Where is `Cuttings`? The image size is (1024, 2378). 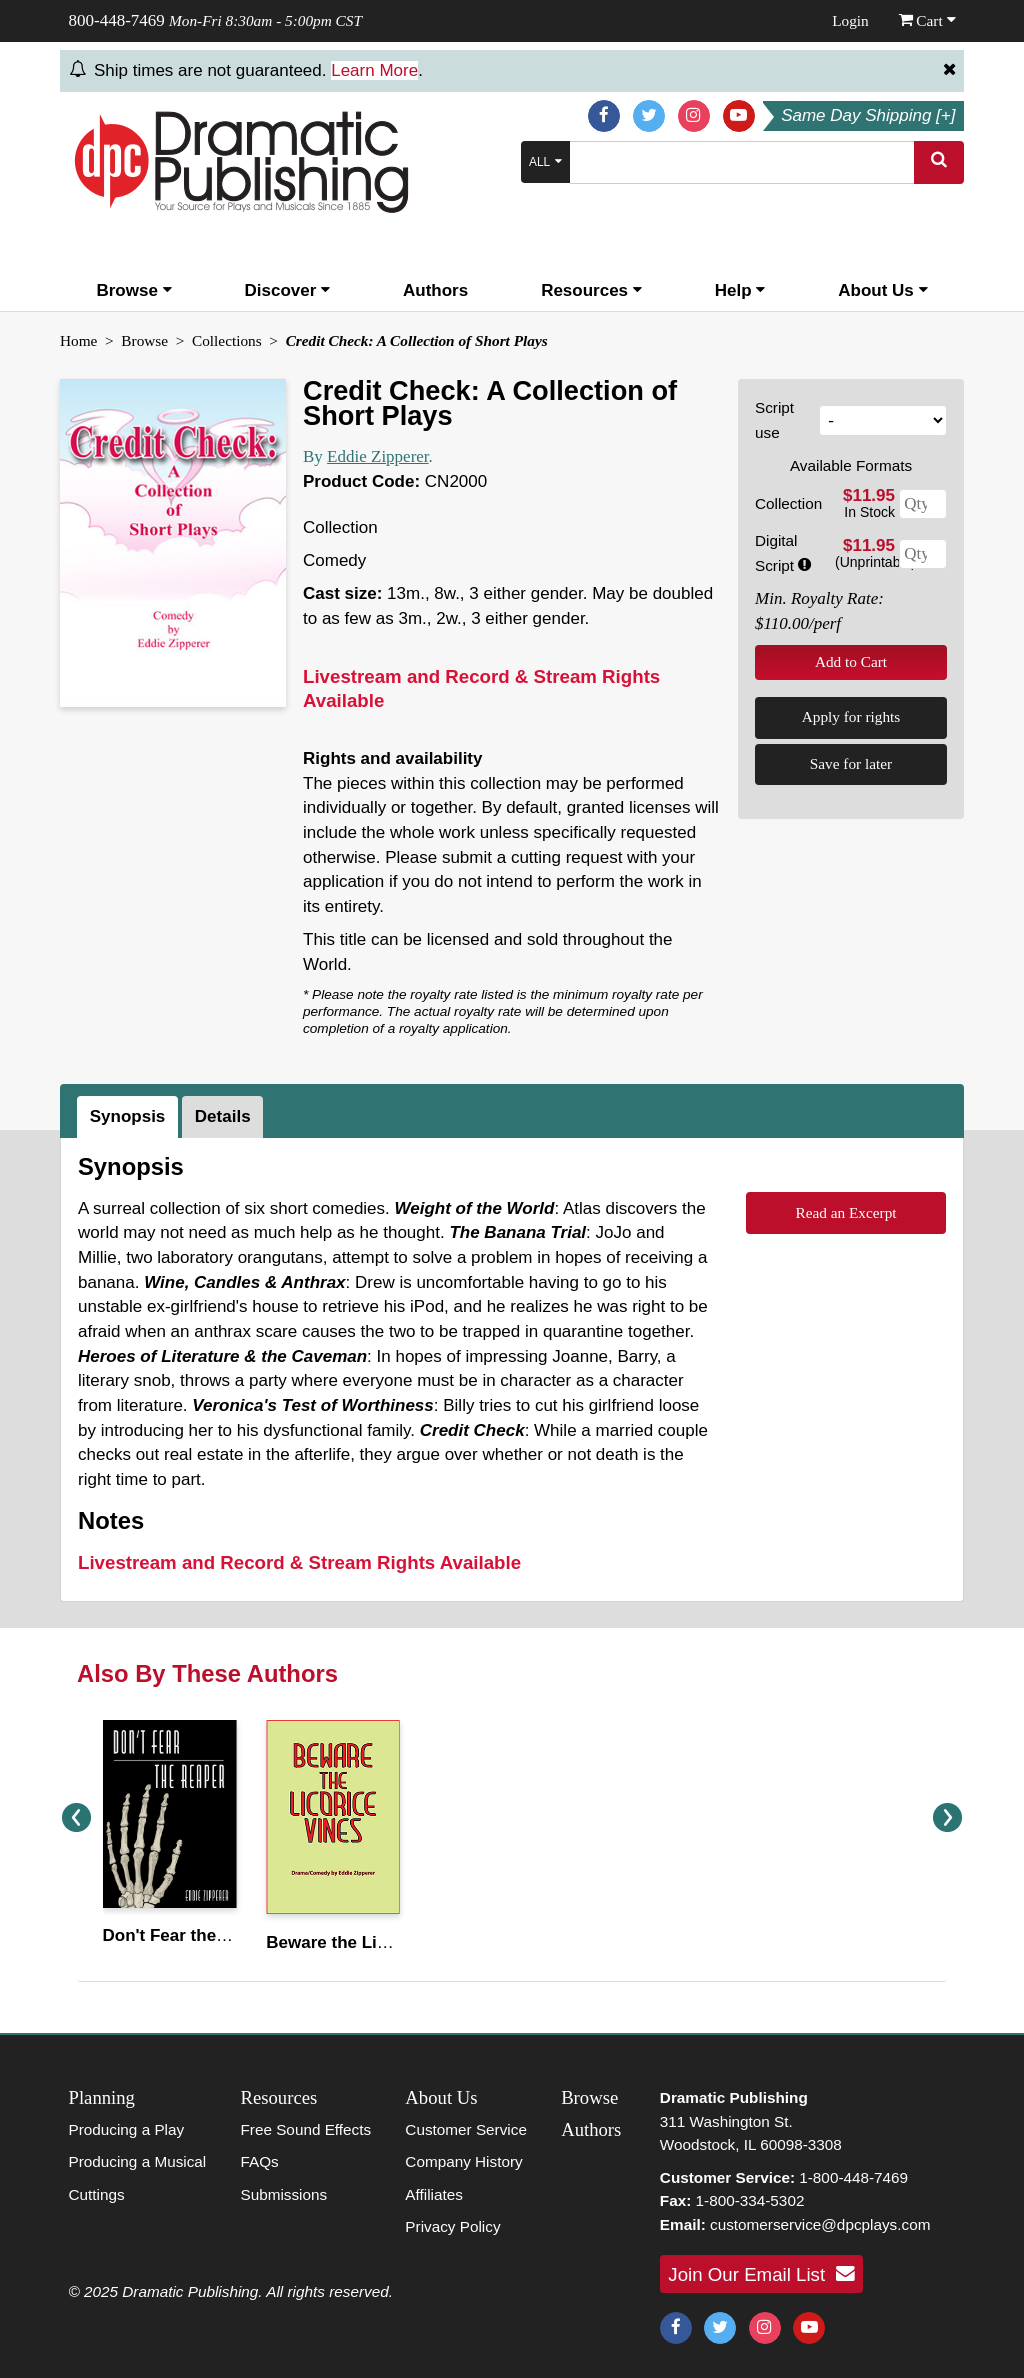 Cuttings is located at coordinates (97, 2194).